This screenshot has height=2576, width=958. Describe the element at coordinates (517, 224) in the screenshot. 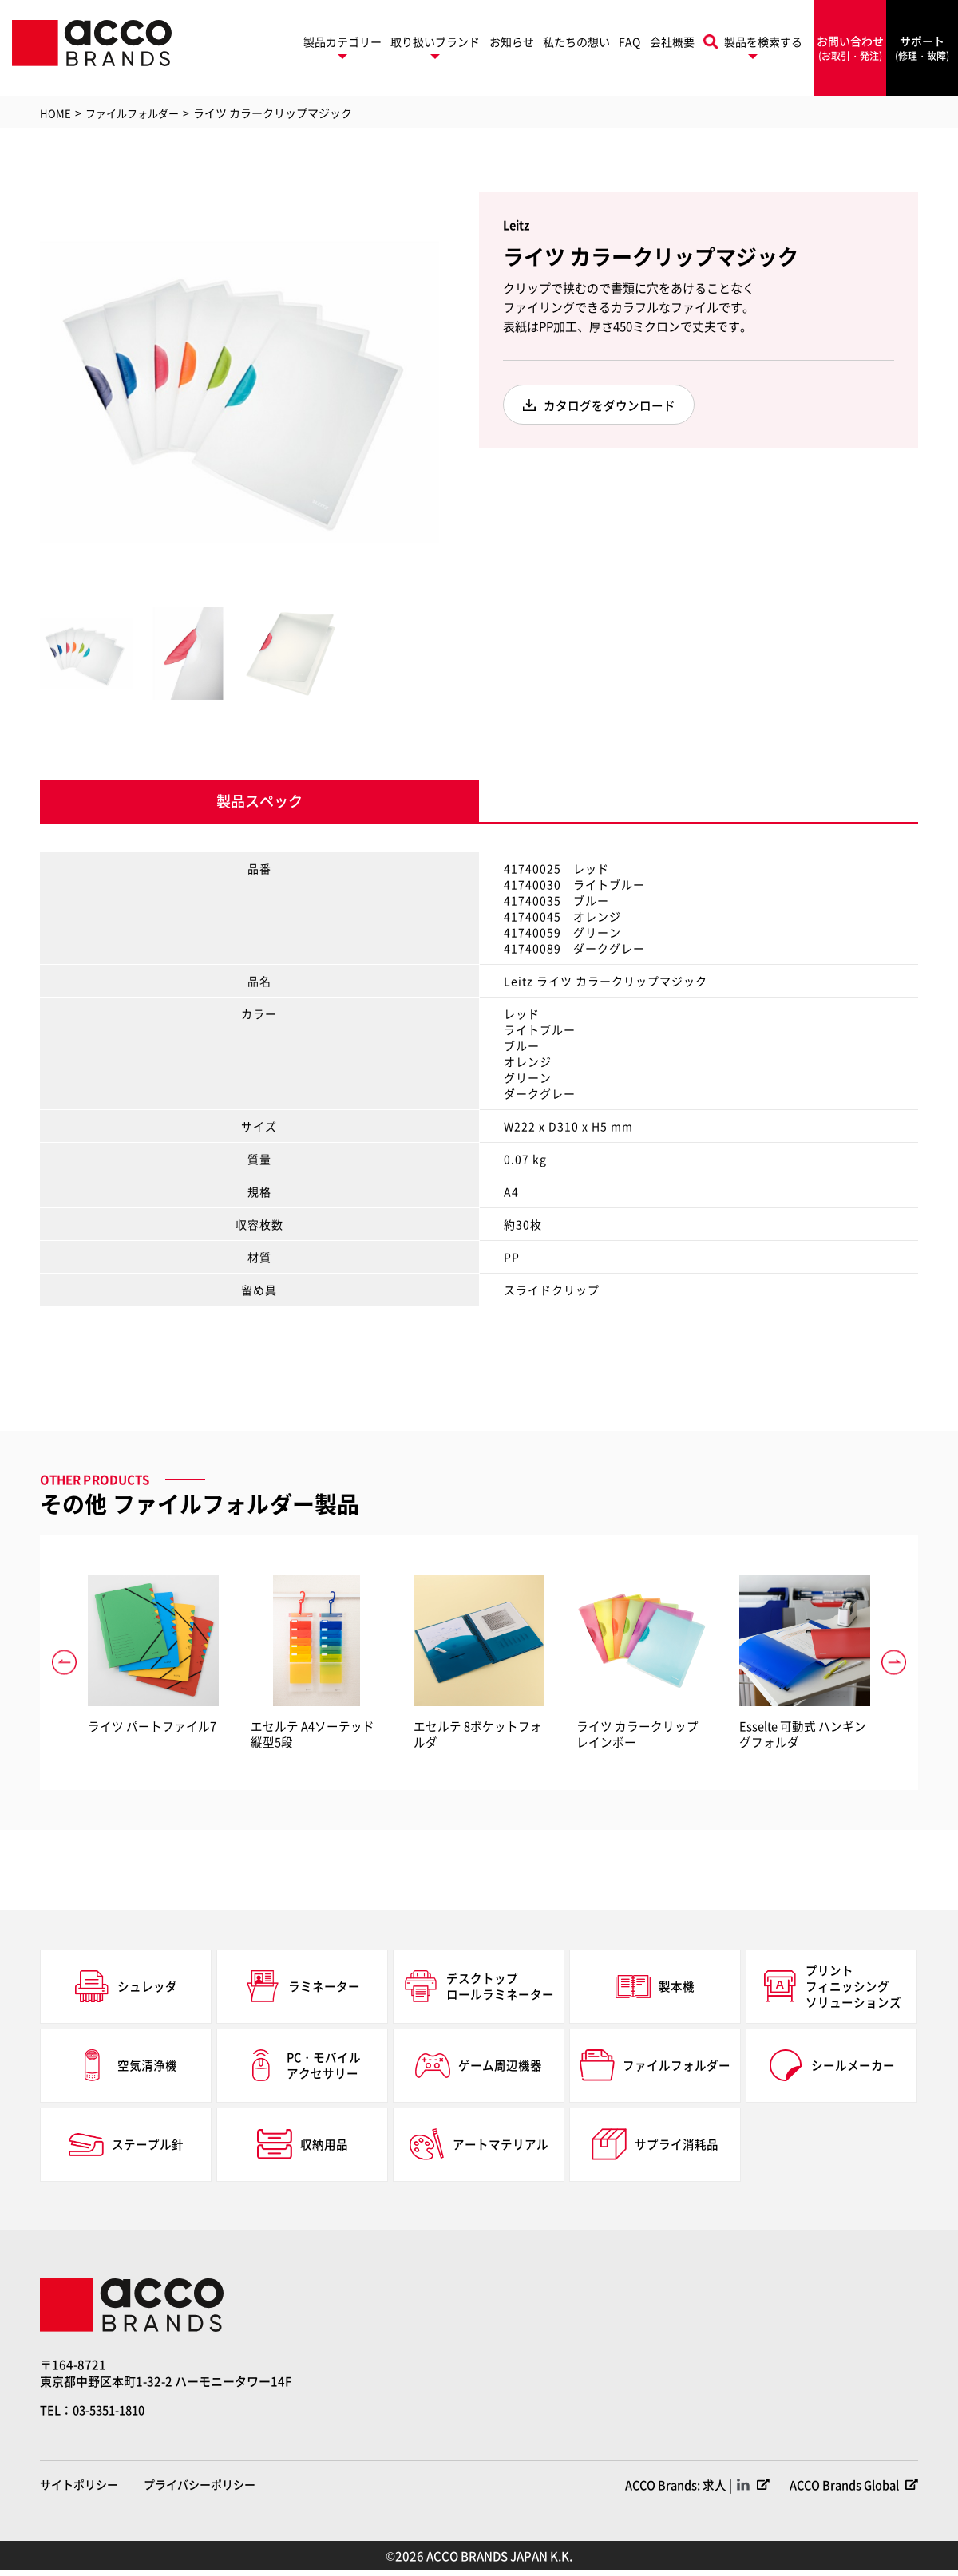

I see `Leitz` at that location.